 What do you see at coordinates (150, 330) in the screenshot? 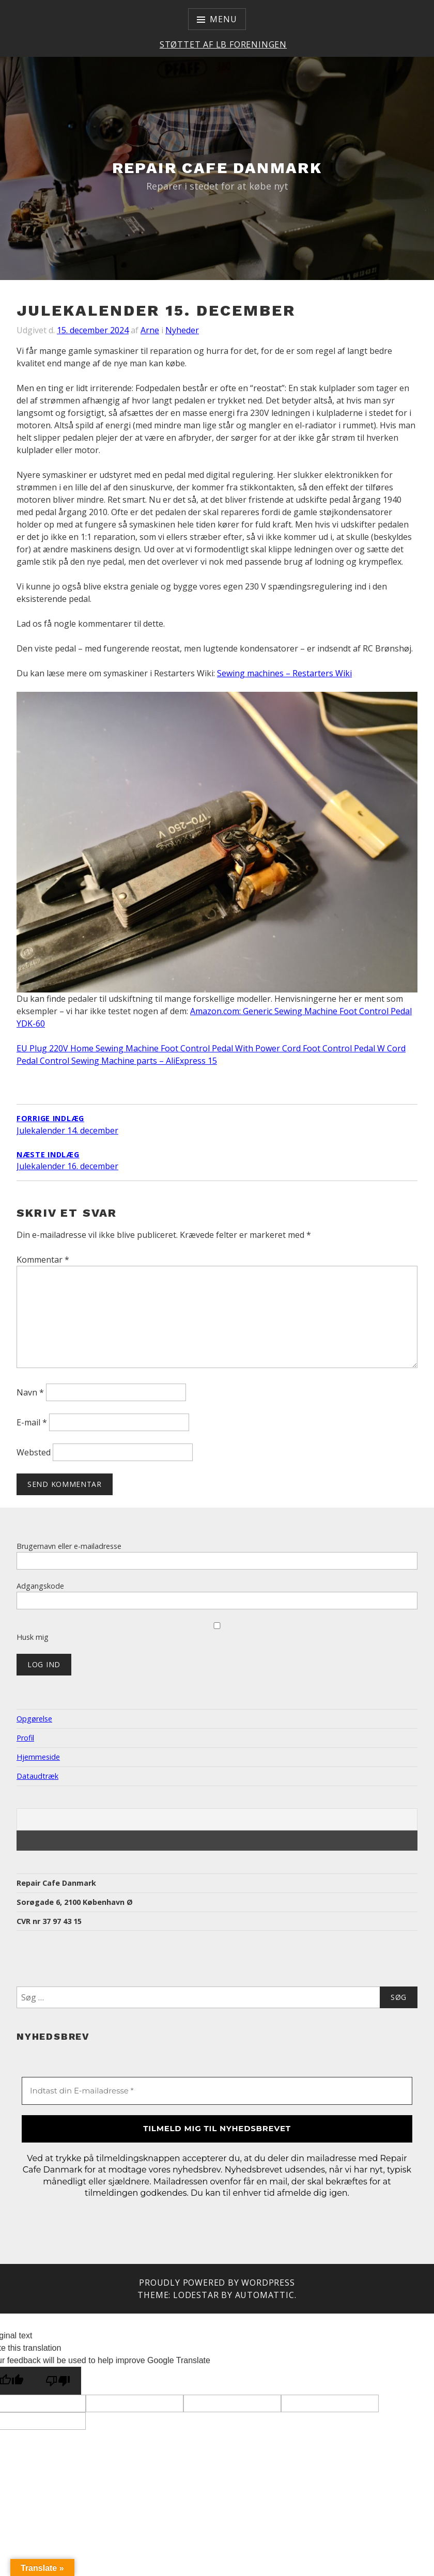
I see `Arne` at bounding box center [150, 330].